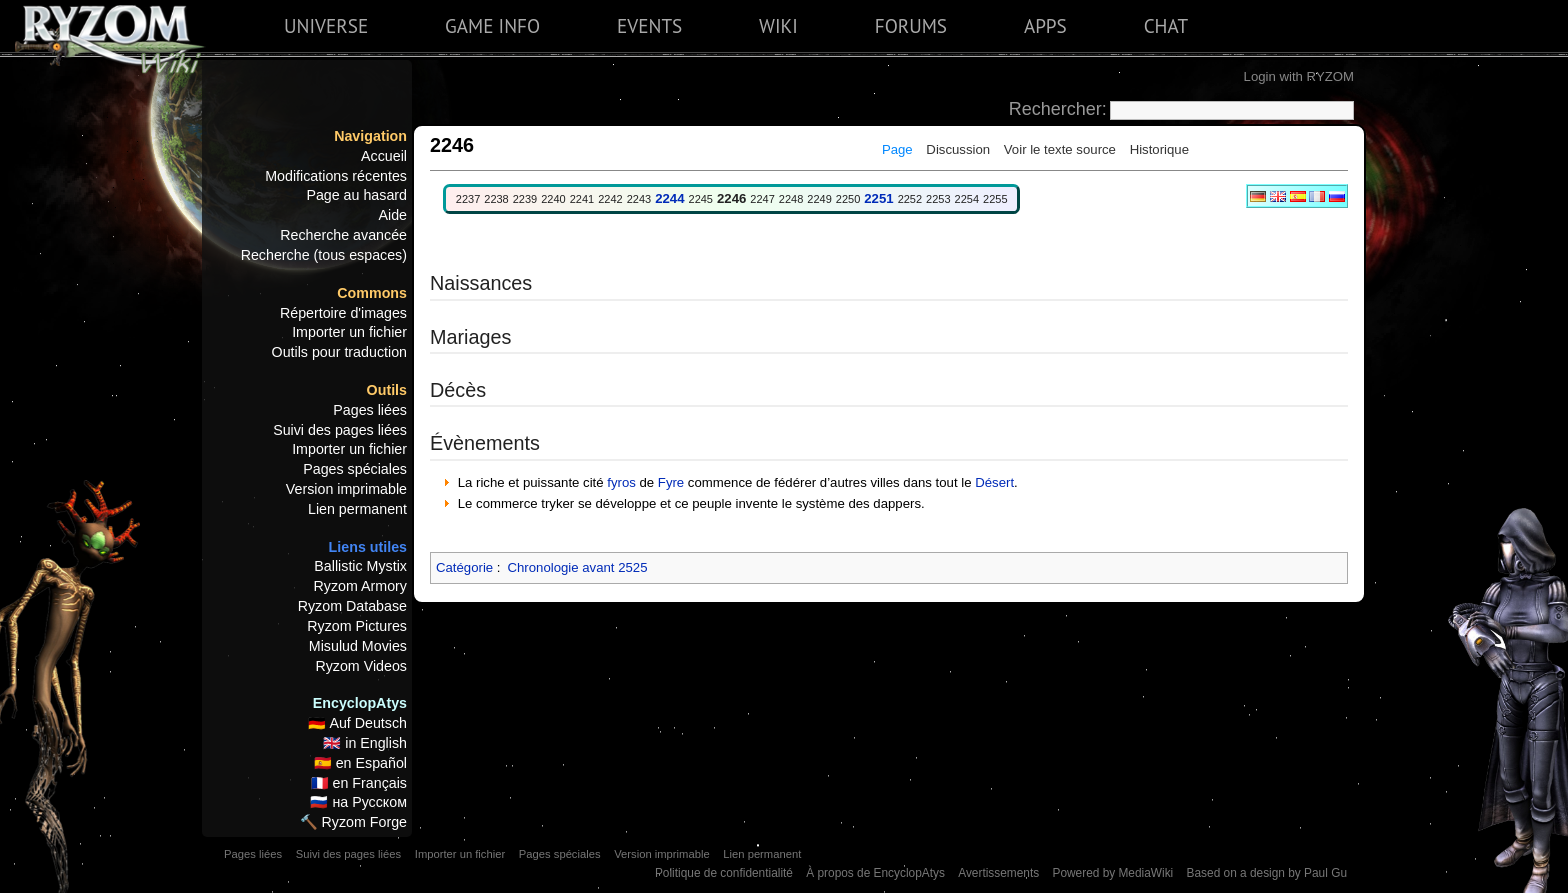 The image size is (1568, 893). Describe the element at coordinates (356, 195) in the screenshot. I see `Page au hasard` at that location.